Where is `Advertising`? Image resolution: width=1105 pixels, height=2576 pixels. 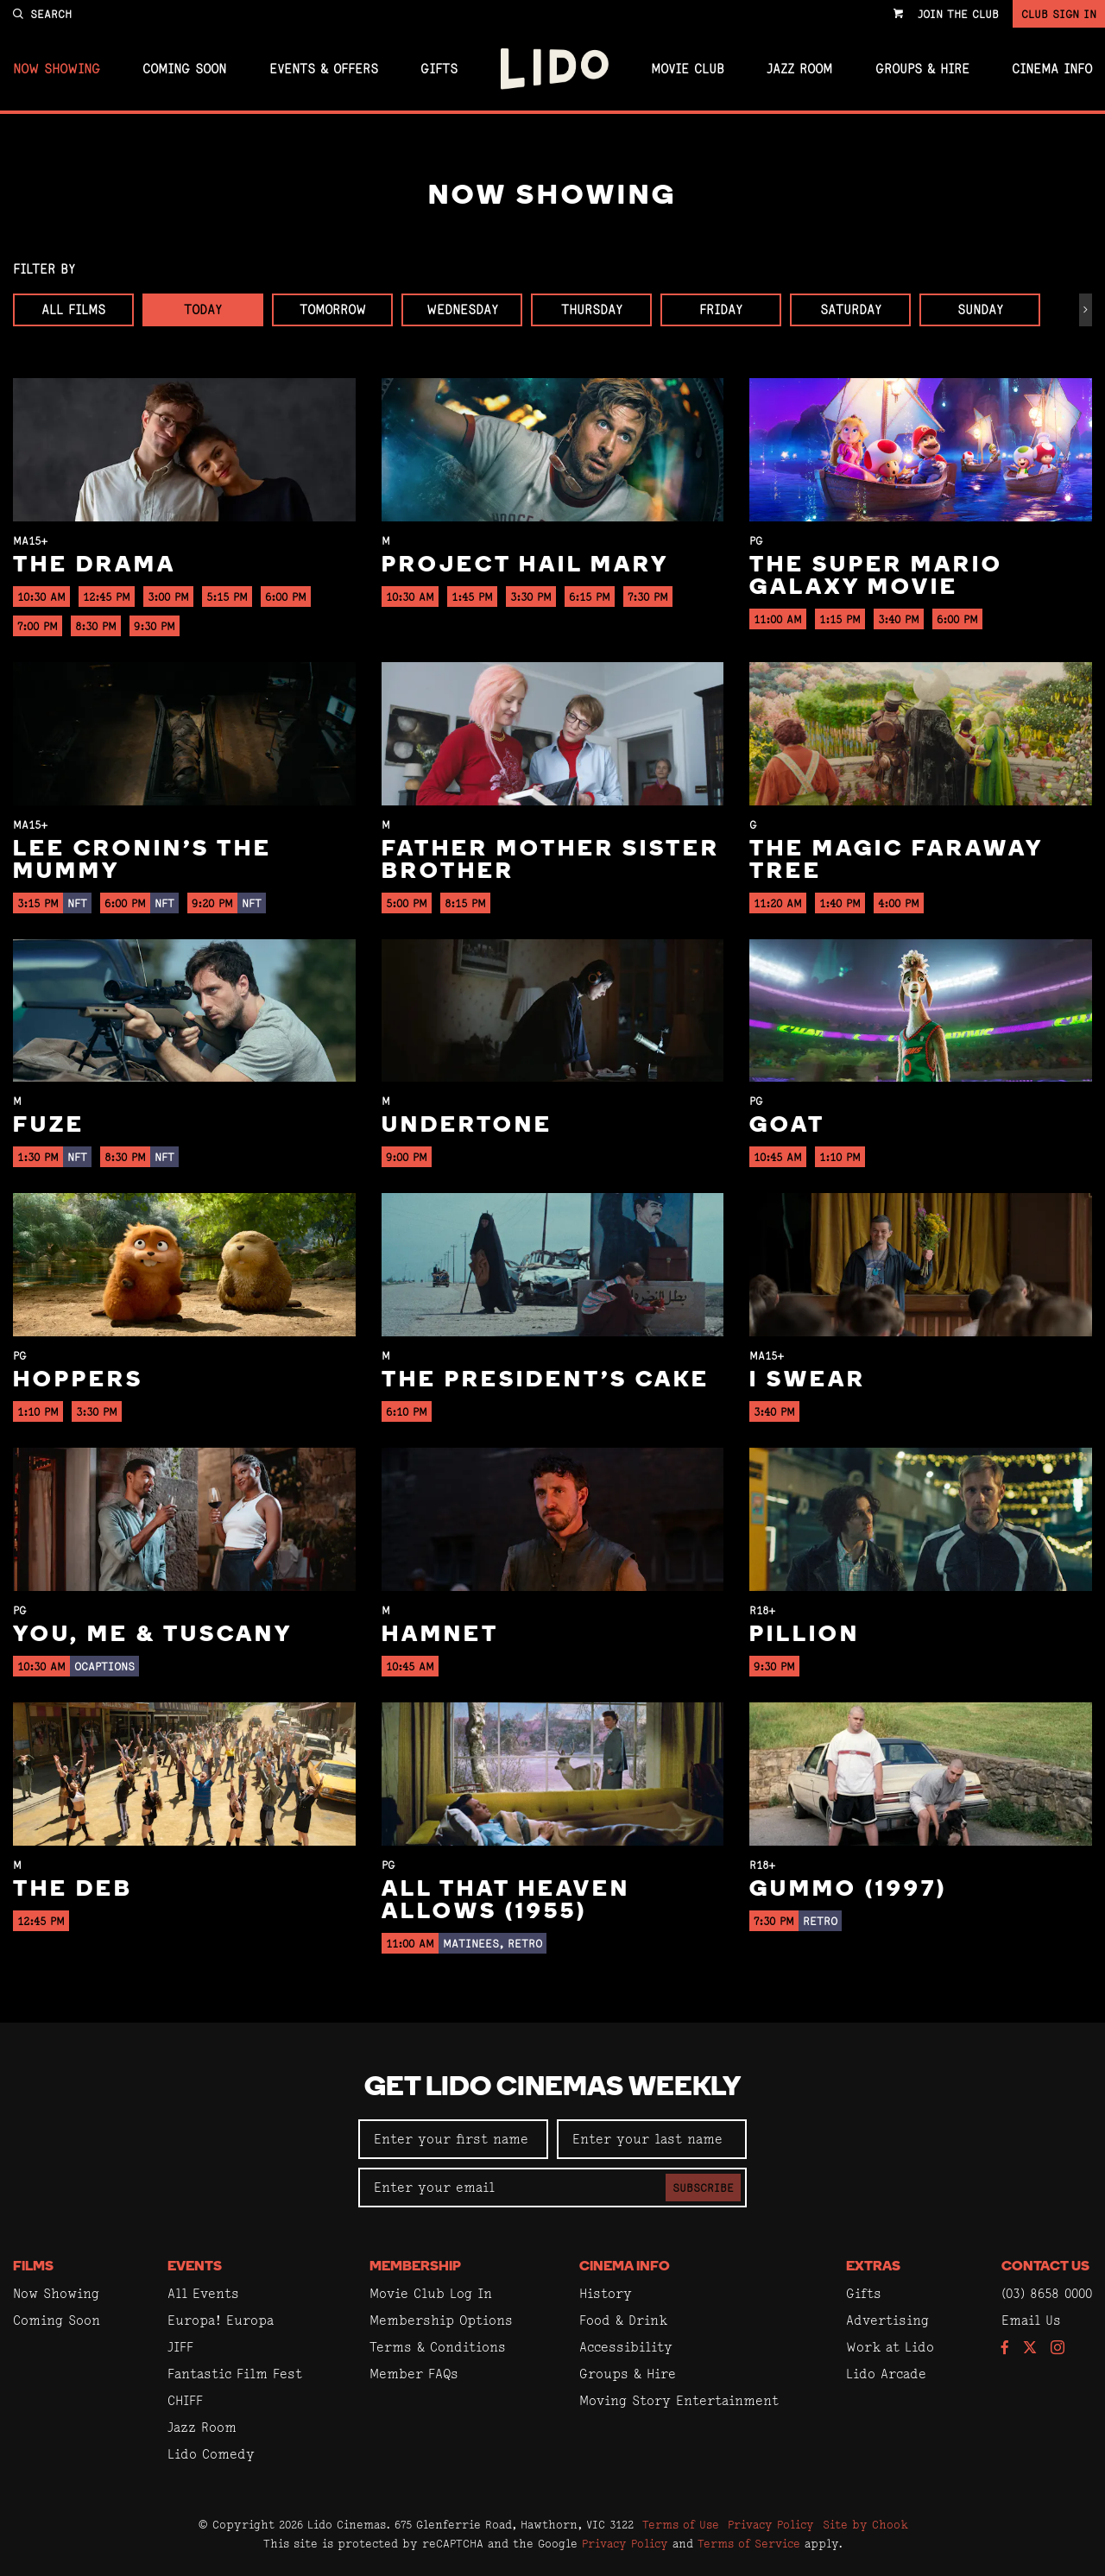
Advertising is located at coordinates (887, 2320).